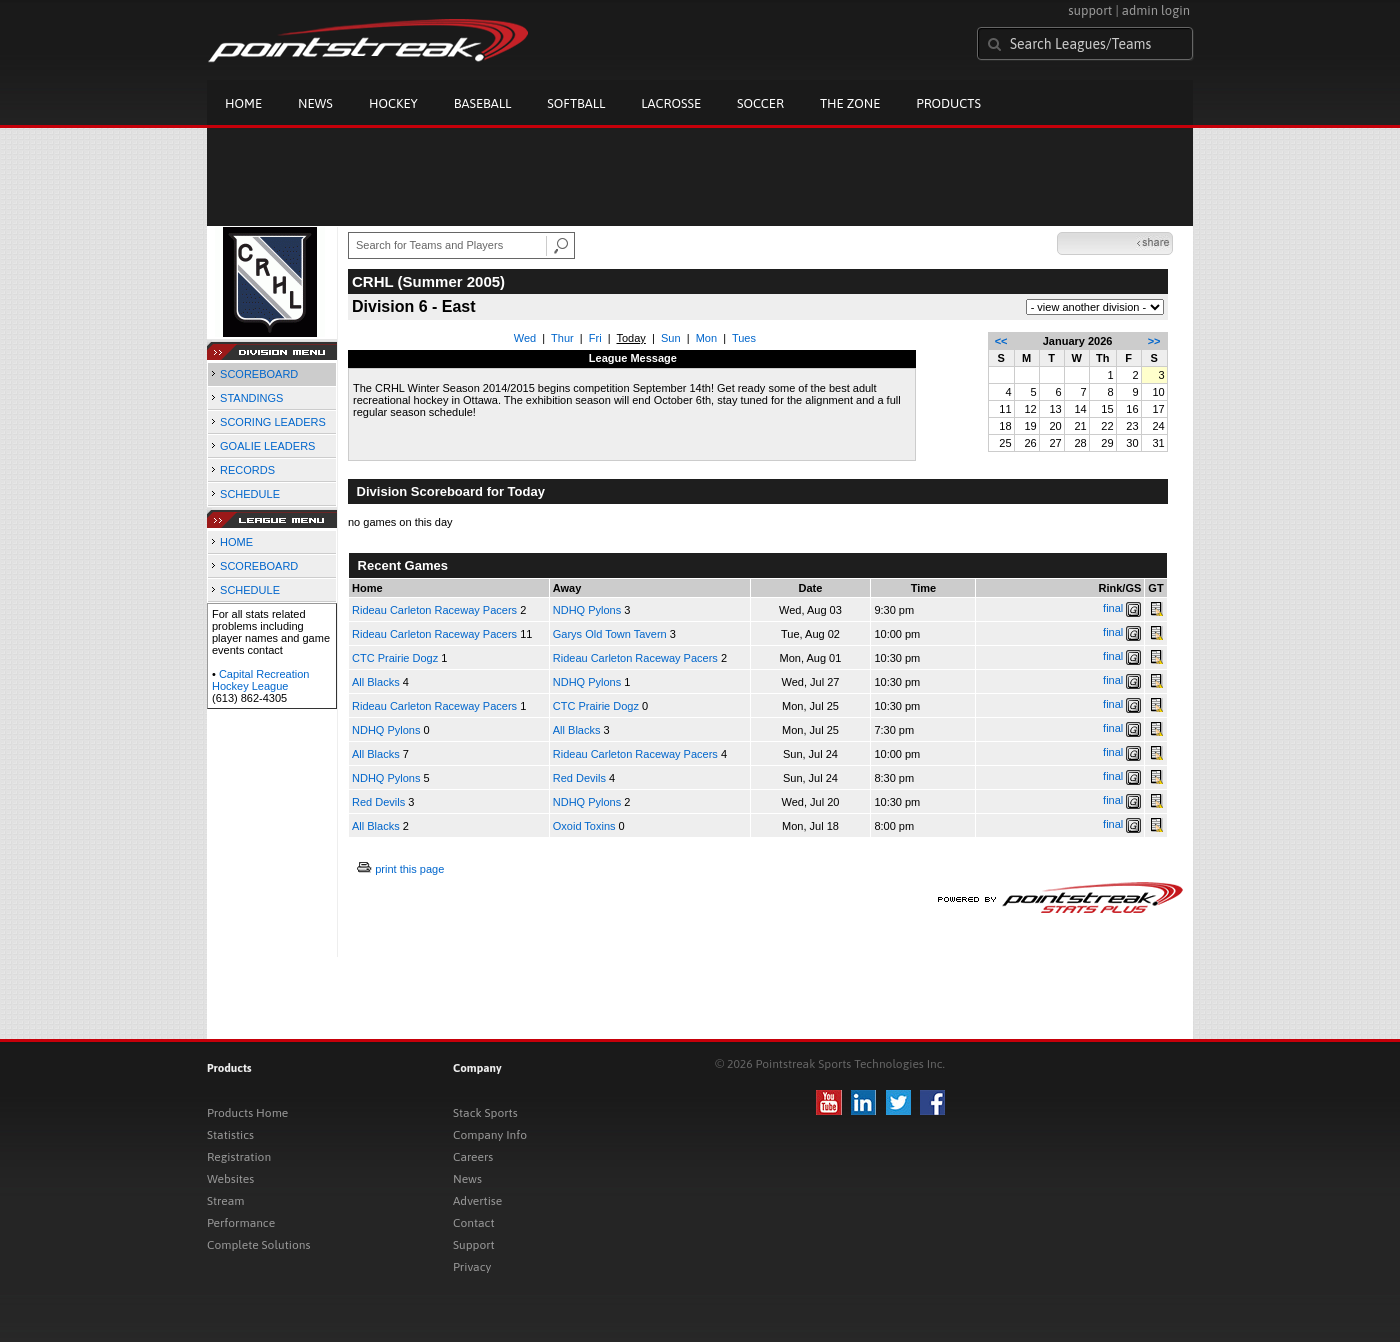  Describe the element at coordinates (610, 634) in the screenshot. I see `Garys Old Town Tavern` at that location.